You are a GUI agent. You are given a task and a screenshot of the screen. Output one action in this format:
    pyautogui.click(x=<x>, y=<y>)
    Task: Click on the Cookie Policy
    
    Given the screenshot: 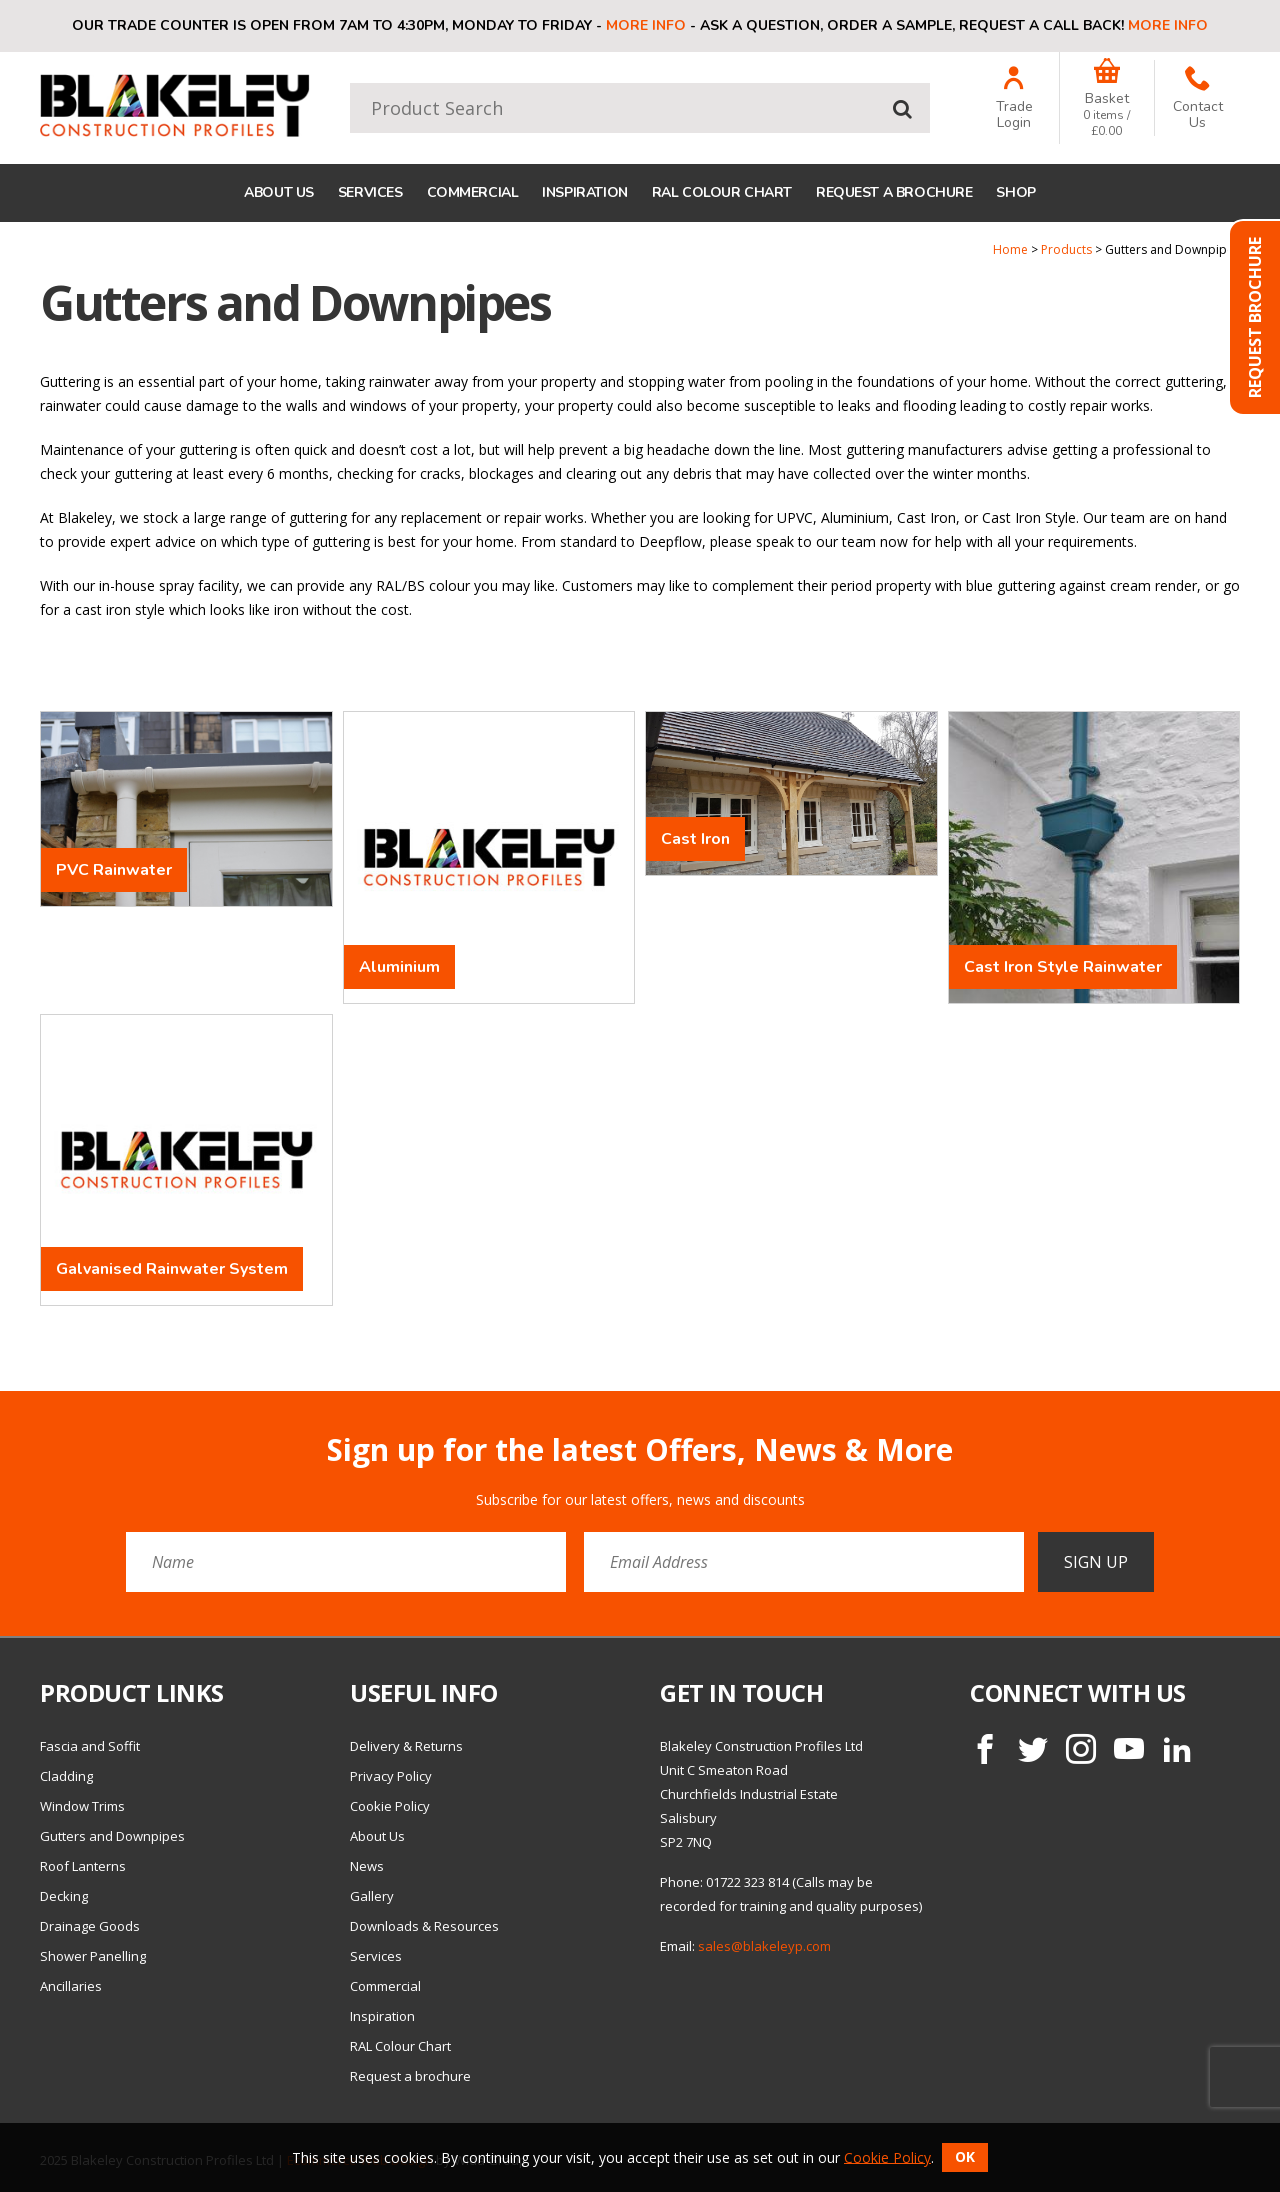 What is the action you would take?
    pyautogui.click(x=390, y=1806)
    